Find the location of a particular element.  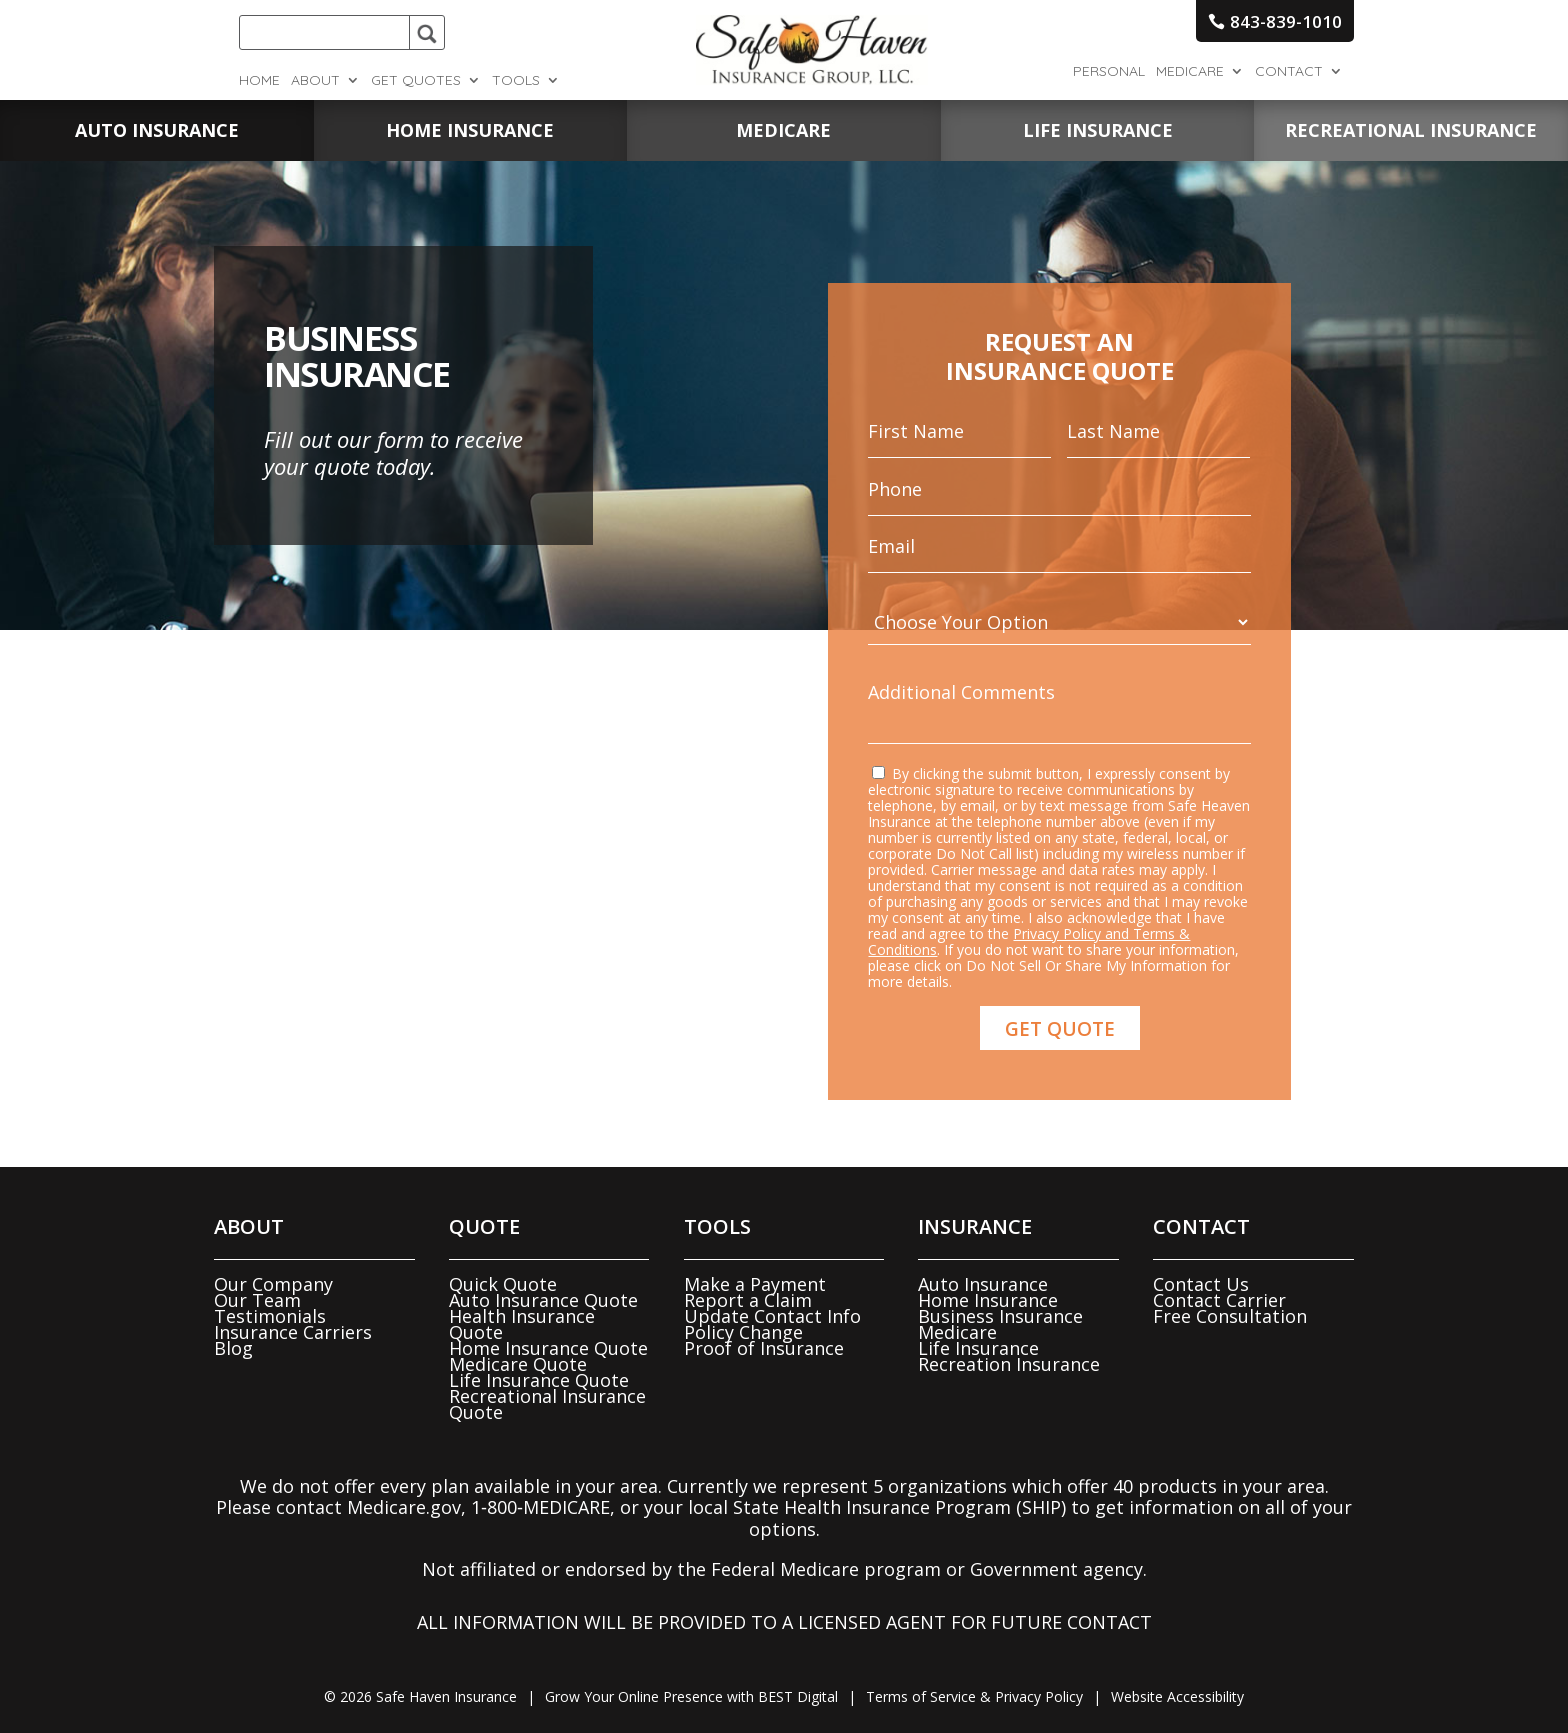

Contact Us is located at coordinates (1201, 1284).